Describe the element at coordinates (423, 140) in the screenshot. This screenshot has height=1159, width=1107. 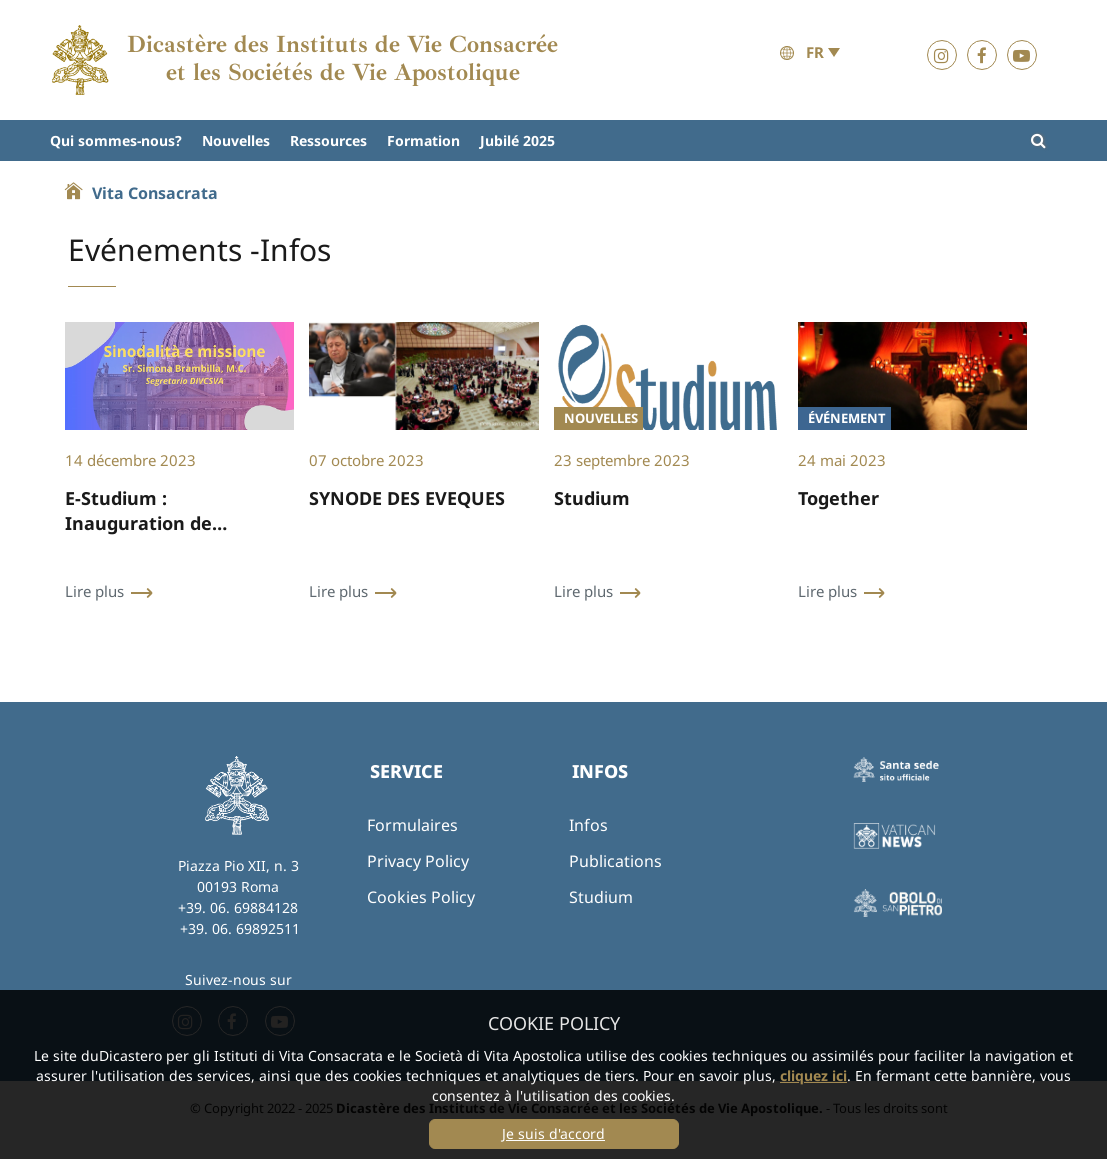
I see `Formation` at that location.